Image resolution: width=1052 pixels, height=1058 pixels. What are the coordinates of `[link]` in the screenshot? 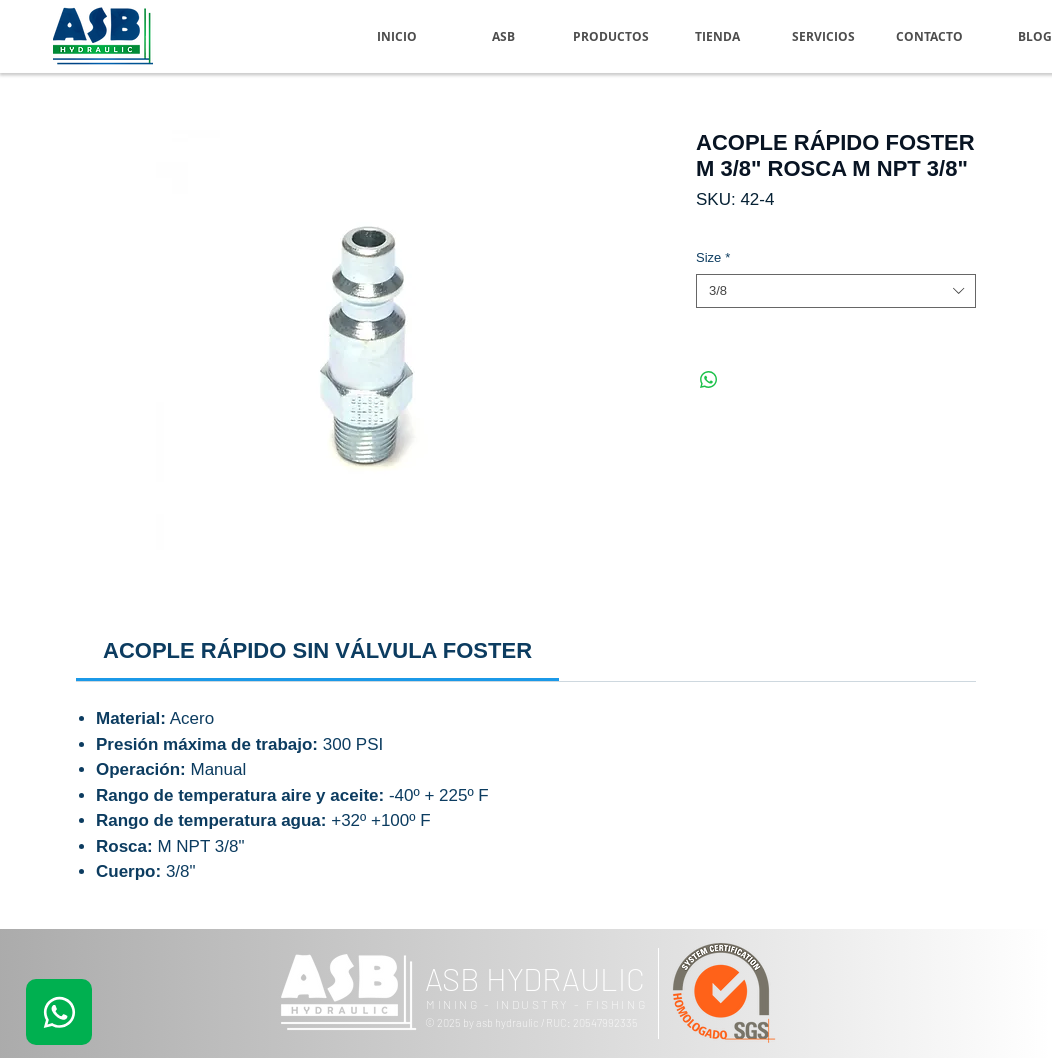 It's located at (317, 650).